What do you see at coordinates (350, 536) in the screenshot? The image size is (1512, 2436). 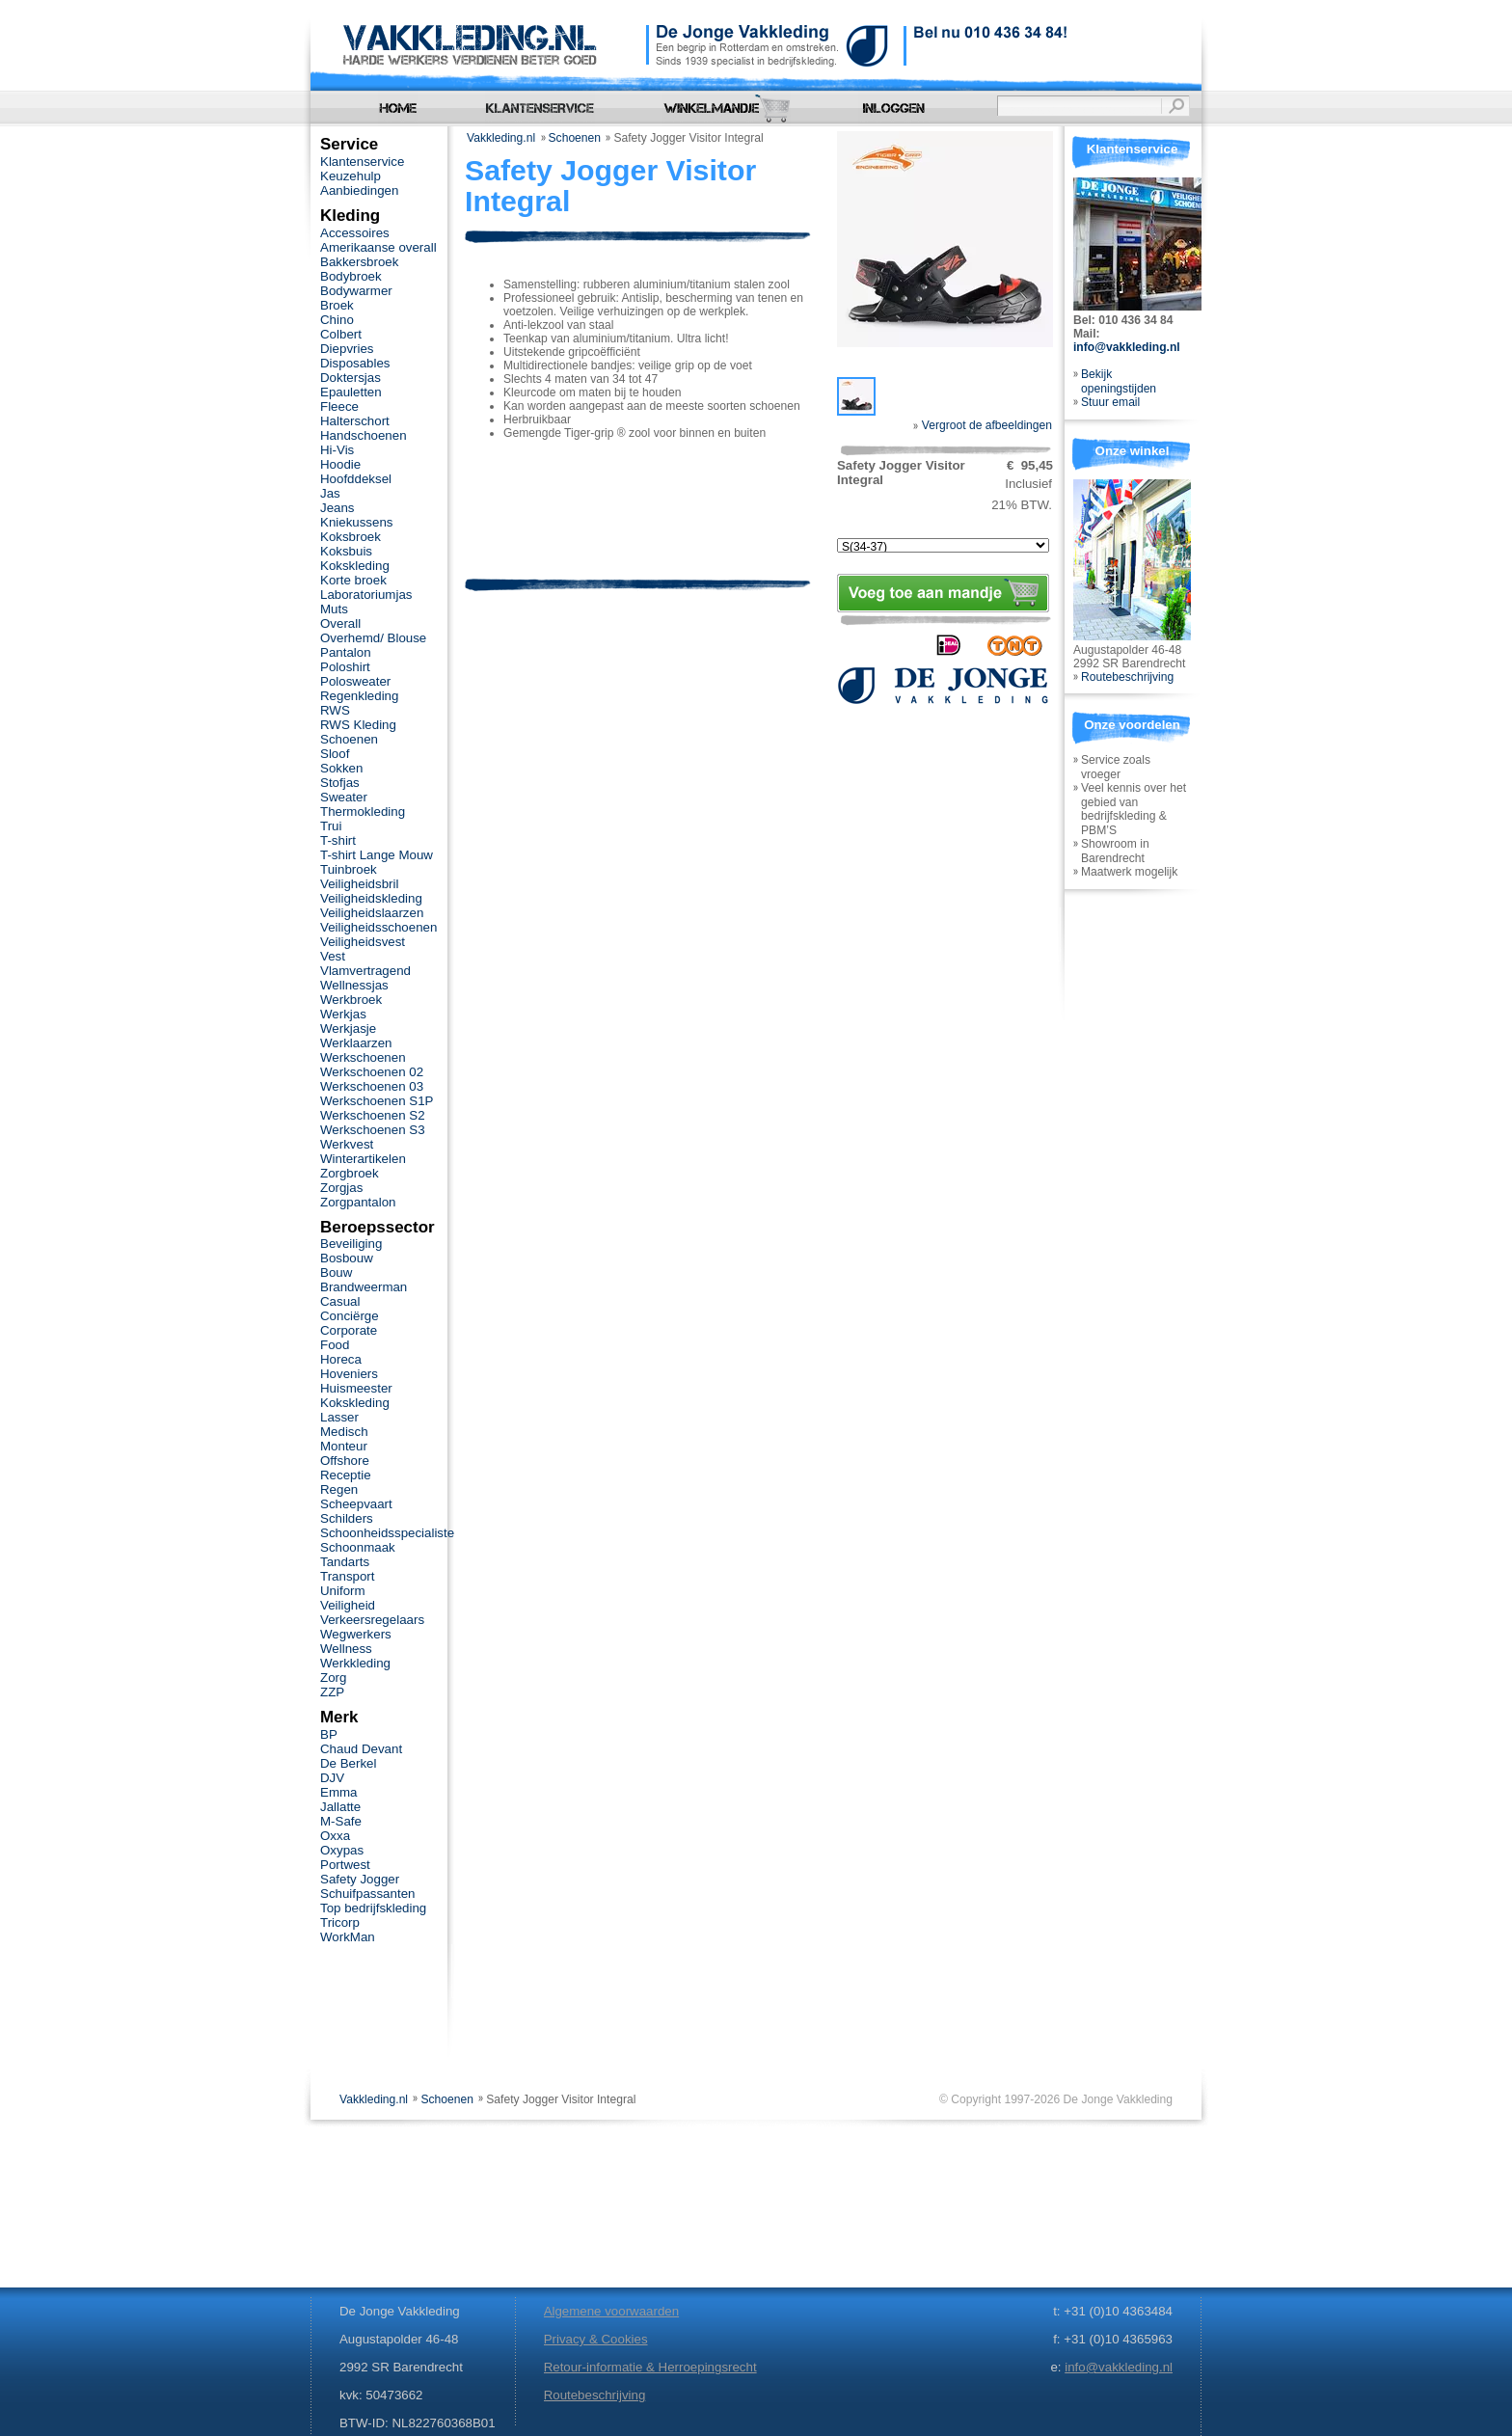 I see `Koksbroek` at bounding box center [350, 536].